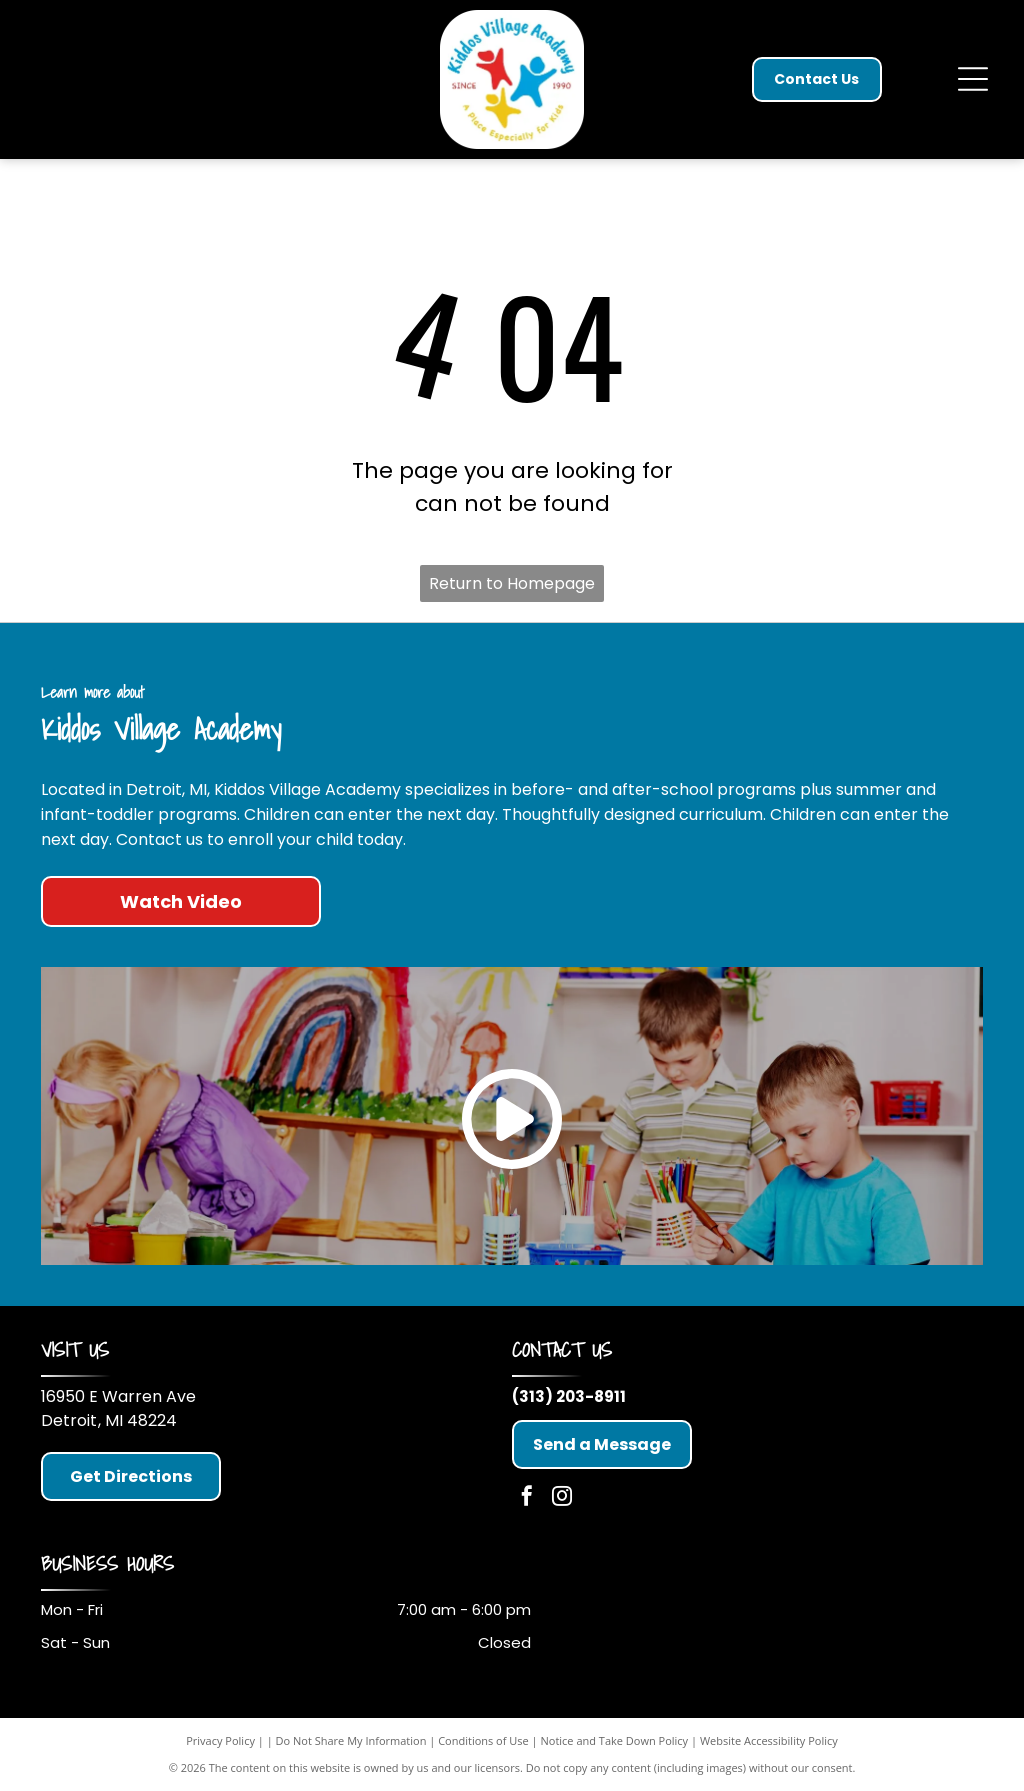  I want to click on Privacy Policy, so click(220, 1740).